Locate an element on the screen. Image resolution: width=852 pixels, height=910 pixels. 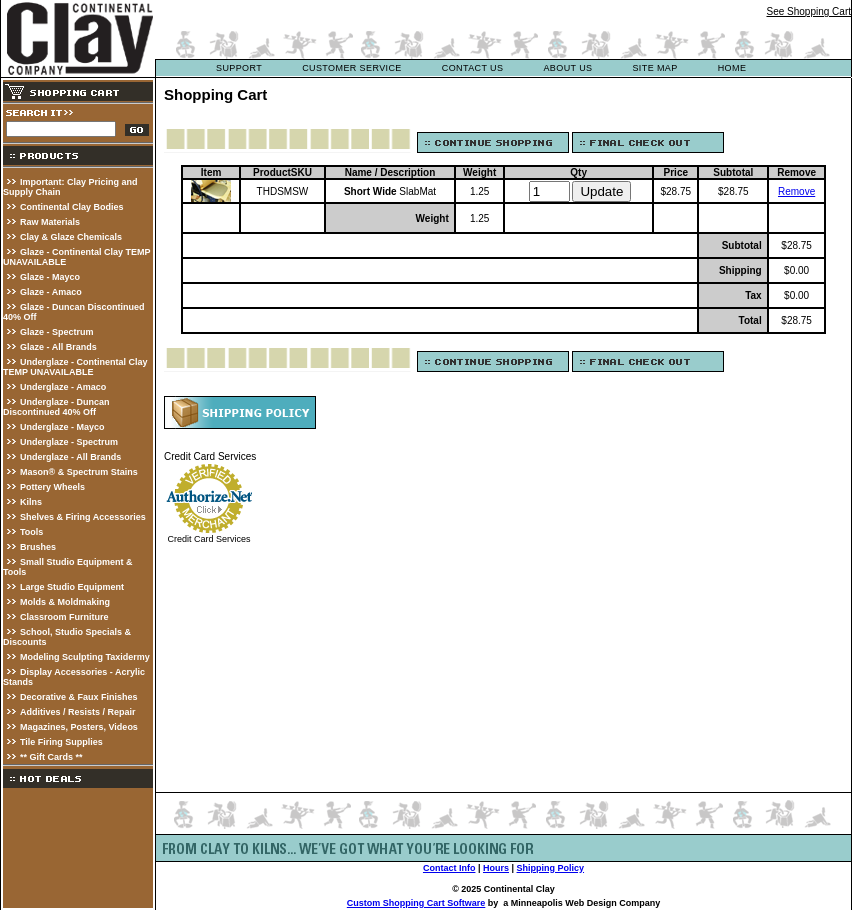
Clay & Glaze Chemicals is located at coordinates (71, 237).